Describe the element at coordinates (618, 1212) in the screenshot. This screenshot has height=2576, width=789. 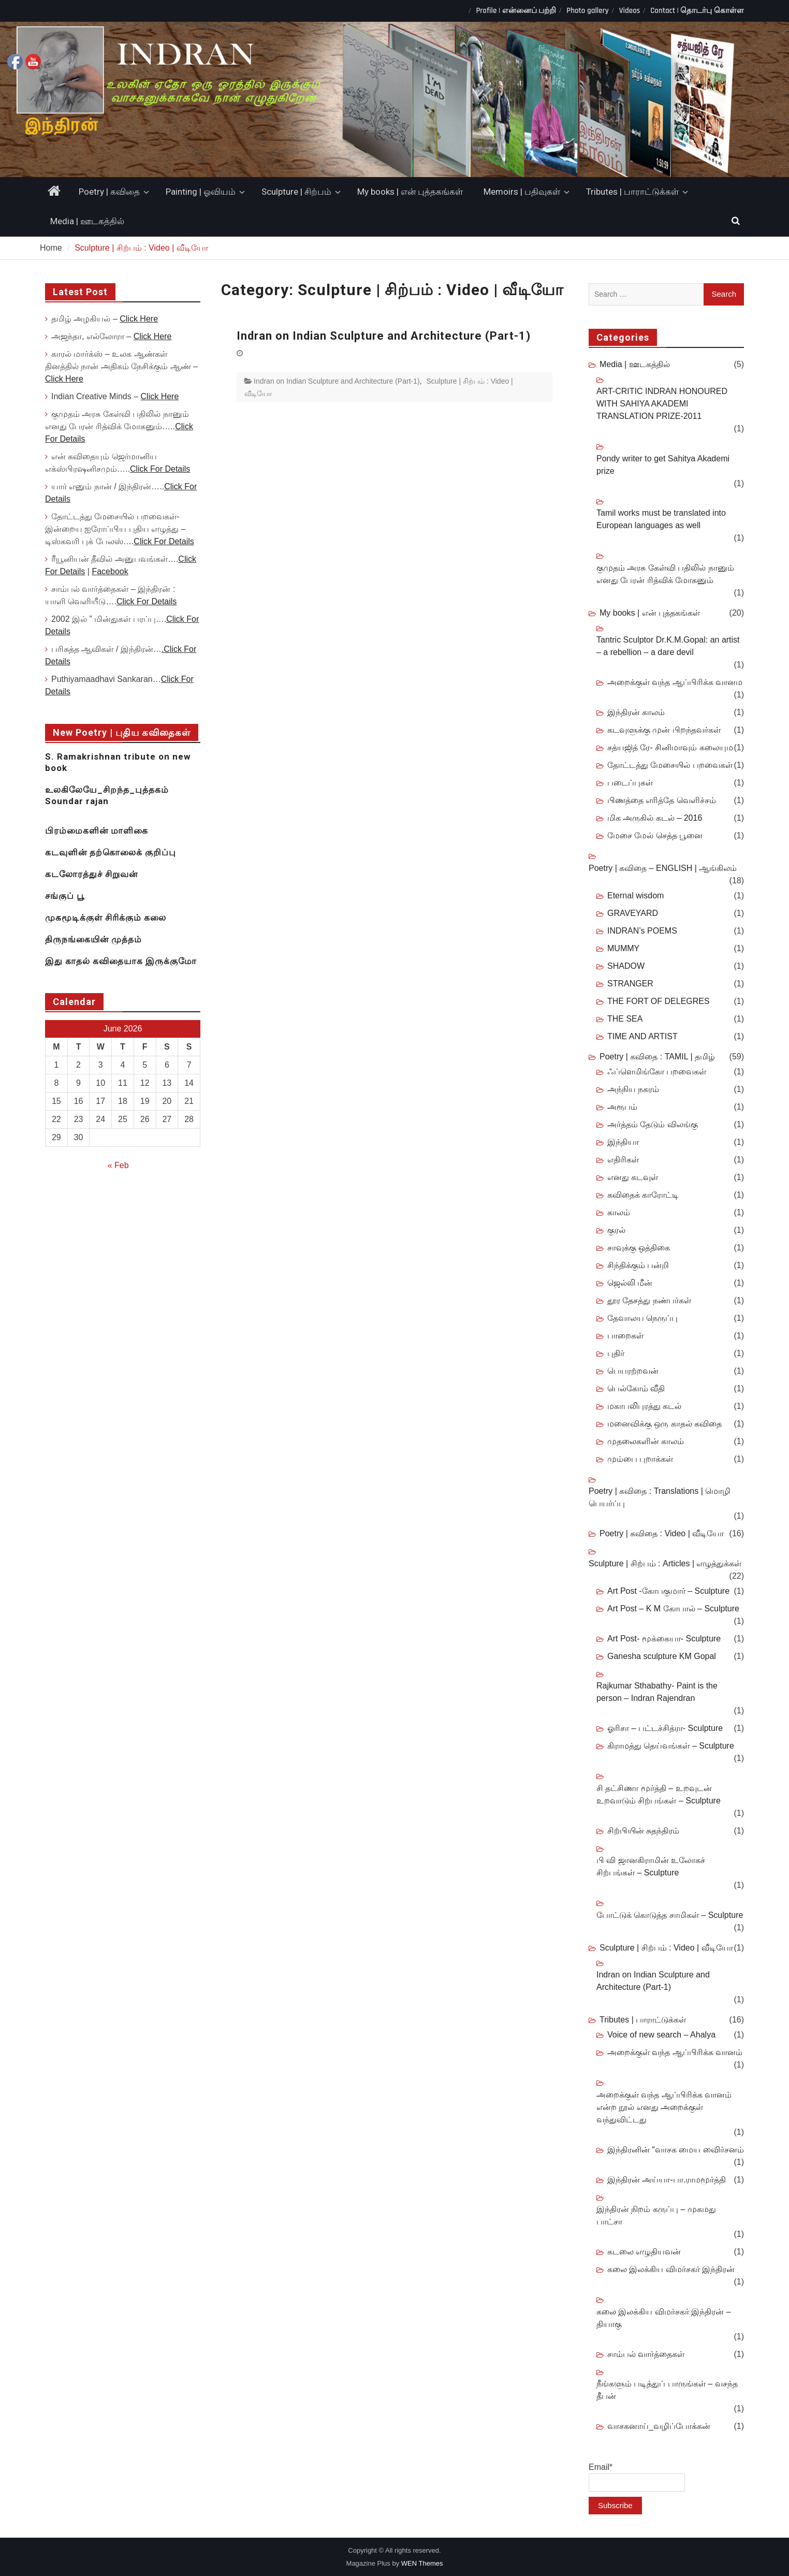
I see `காலம்` at that location.